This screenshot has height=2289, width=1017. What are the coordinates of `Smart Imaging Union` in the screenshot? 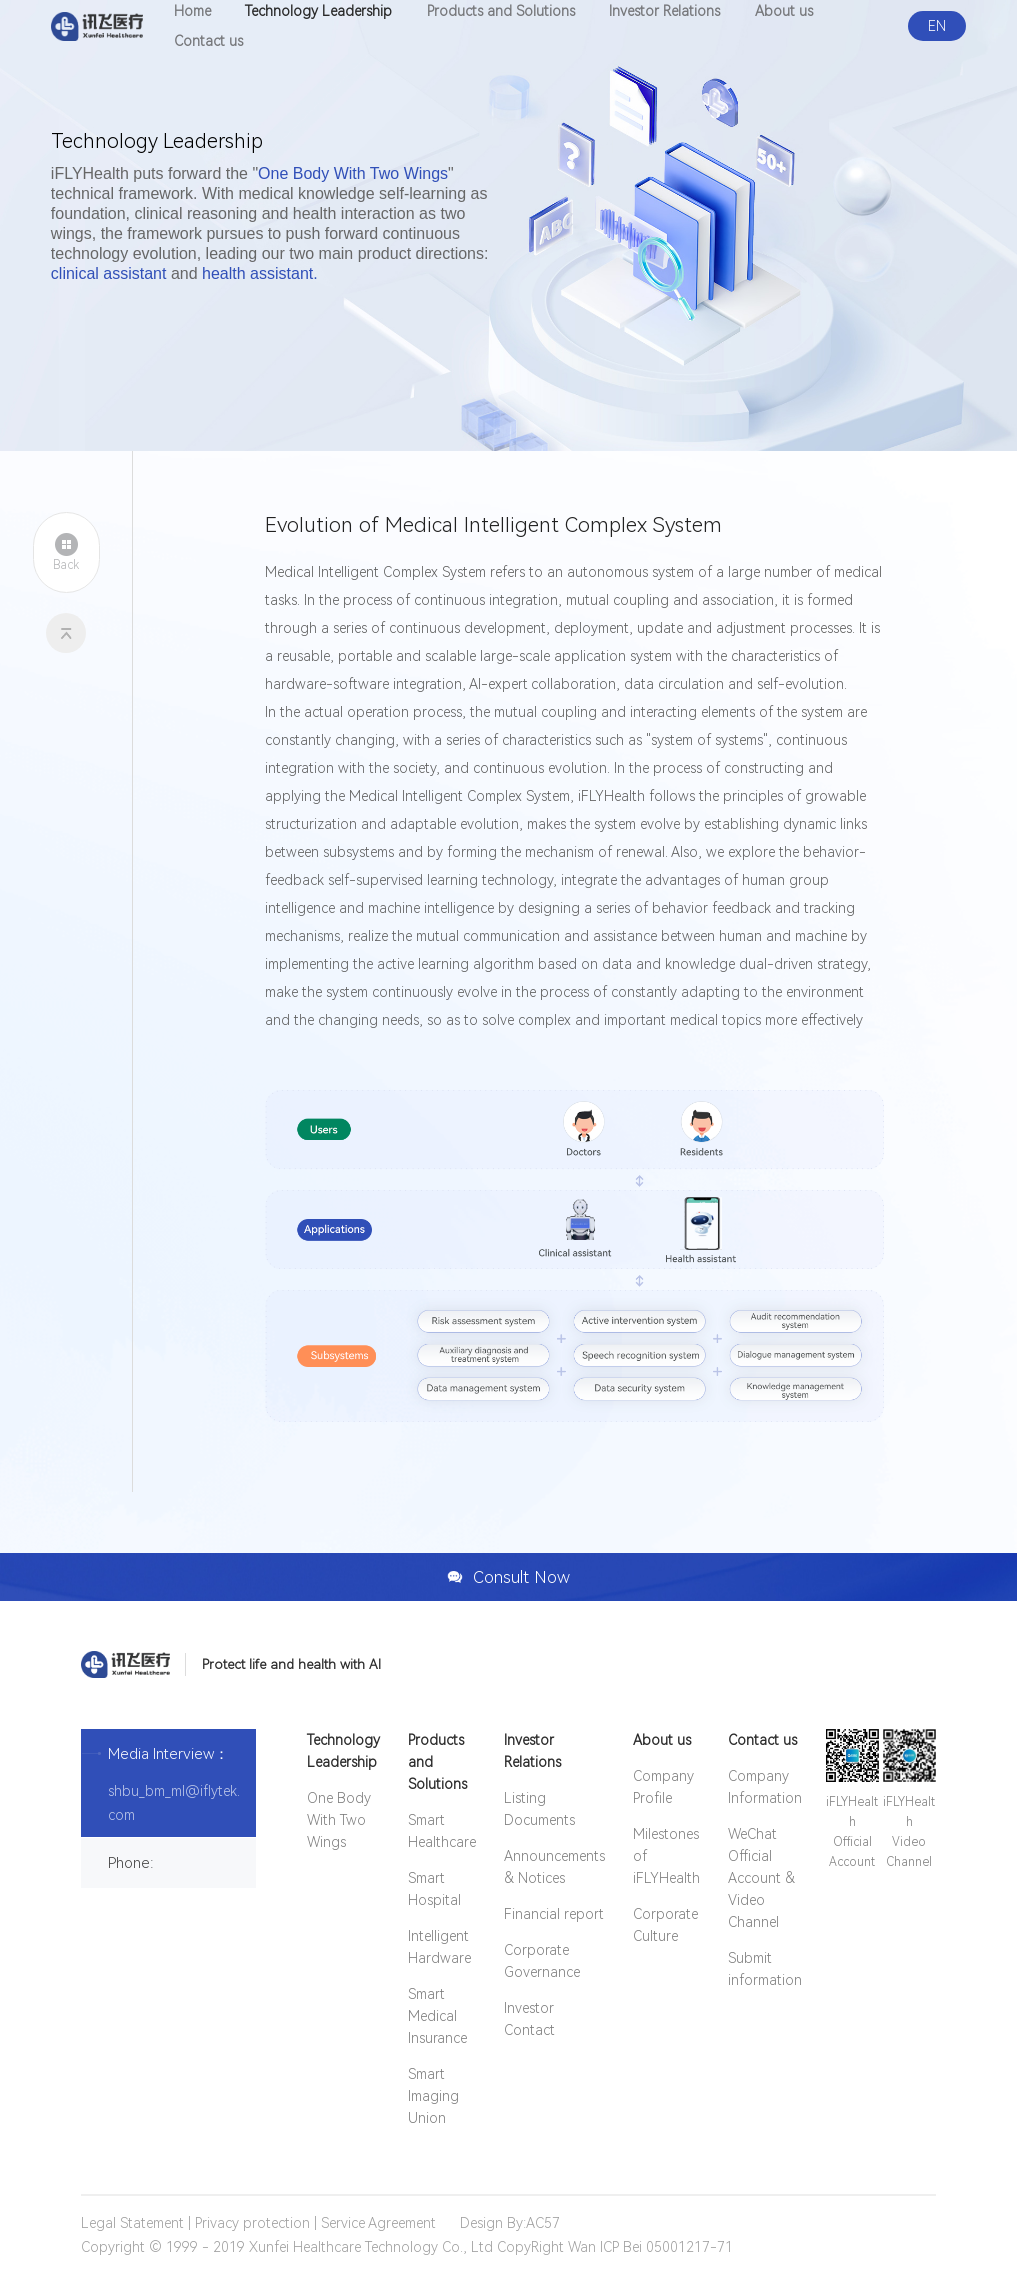 It's located at (433, 2096).